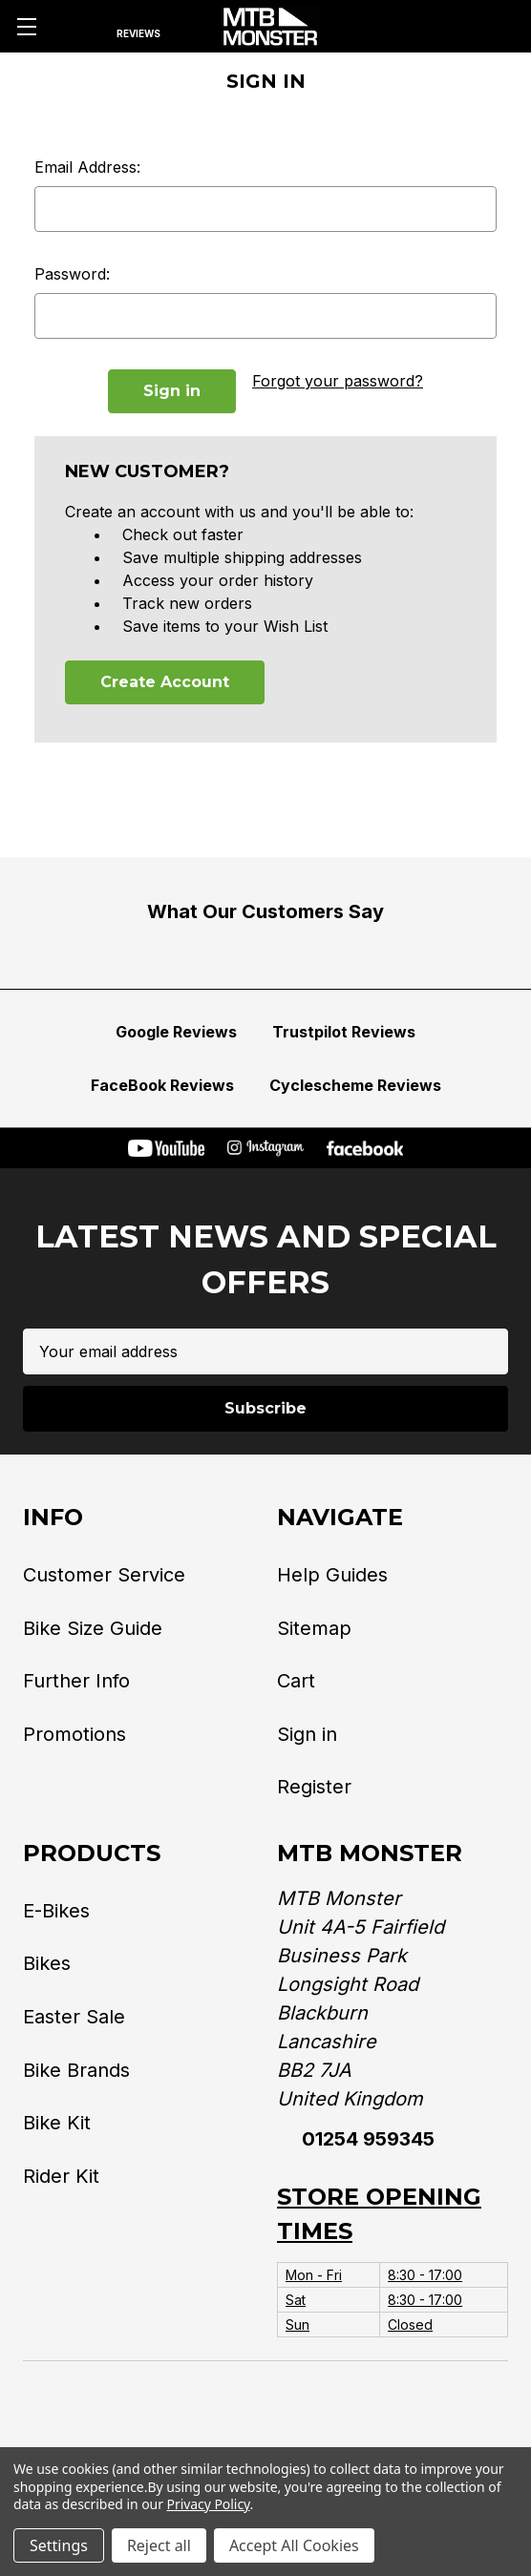 Image resolution: width=531 pixels, height=2576 pixels. Describe the element at coordinates (337, 380) in the screenshot. I see `Forgot your password?` at that location.